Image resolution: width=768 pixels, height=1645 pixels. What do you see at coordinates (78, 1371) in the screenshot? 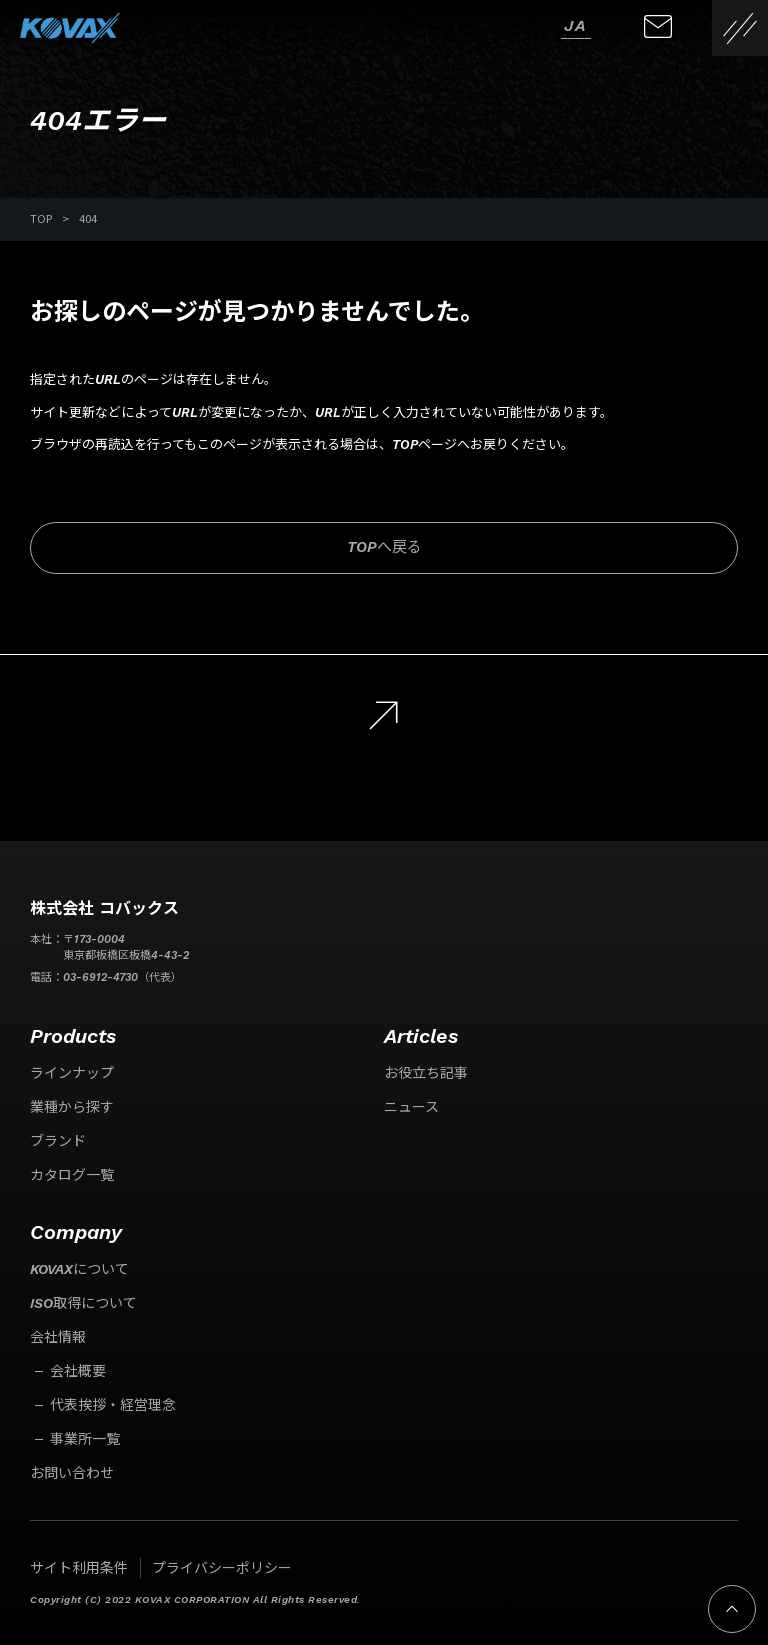
I see `会社概要` at bounding box center [78, 1371].